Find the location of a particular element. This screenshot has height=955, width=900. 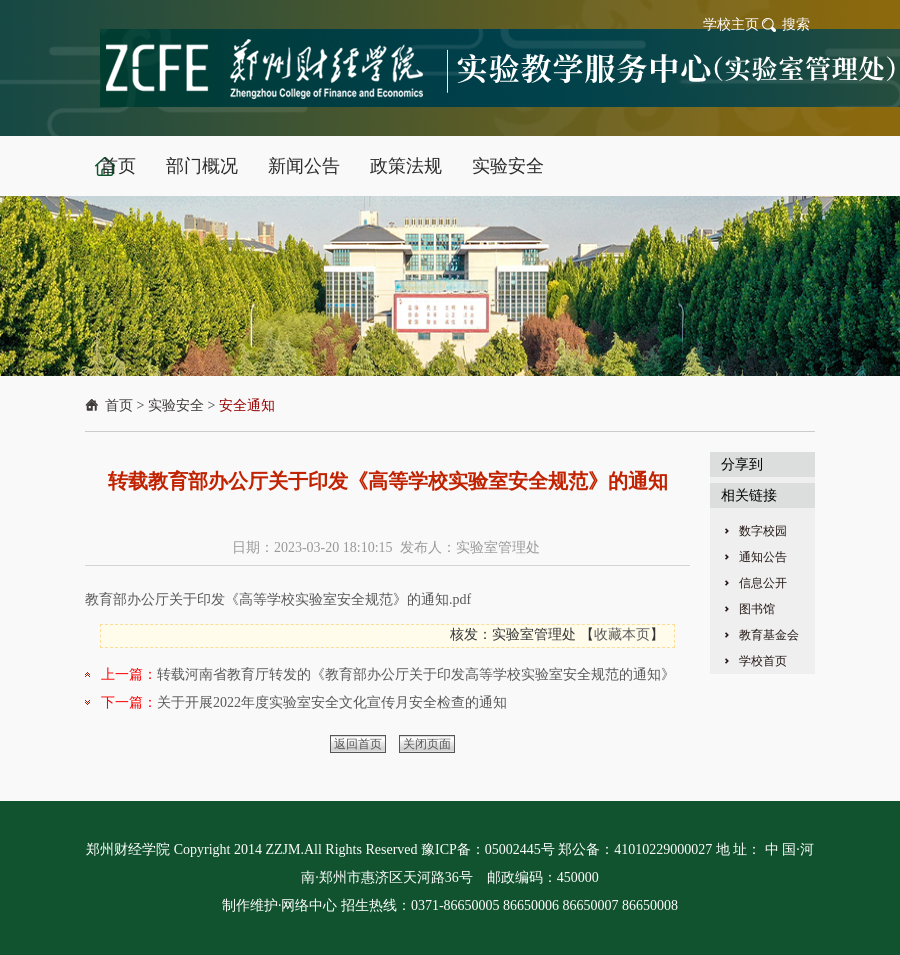

教育基金会 is located at coordinates (769, 635).